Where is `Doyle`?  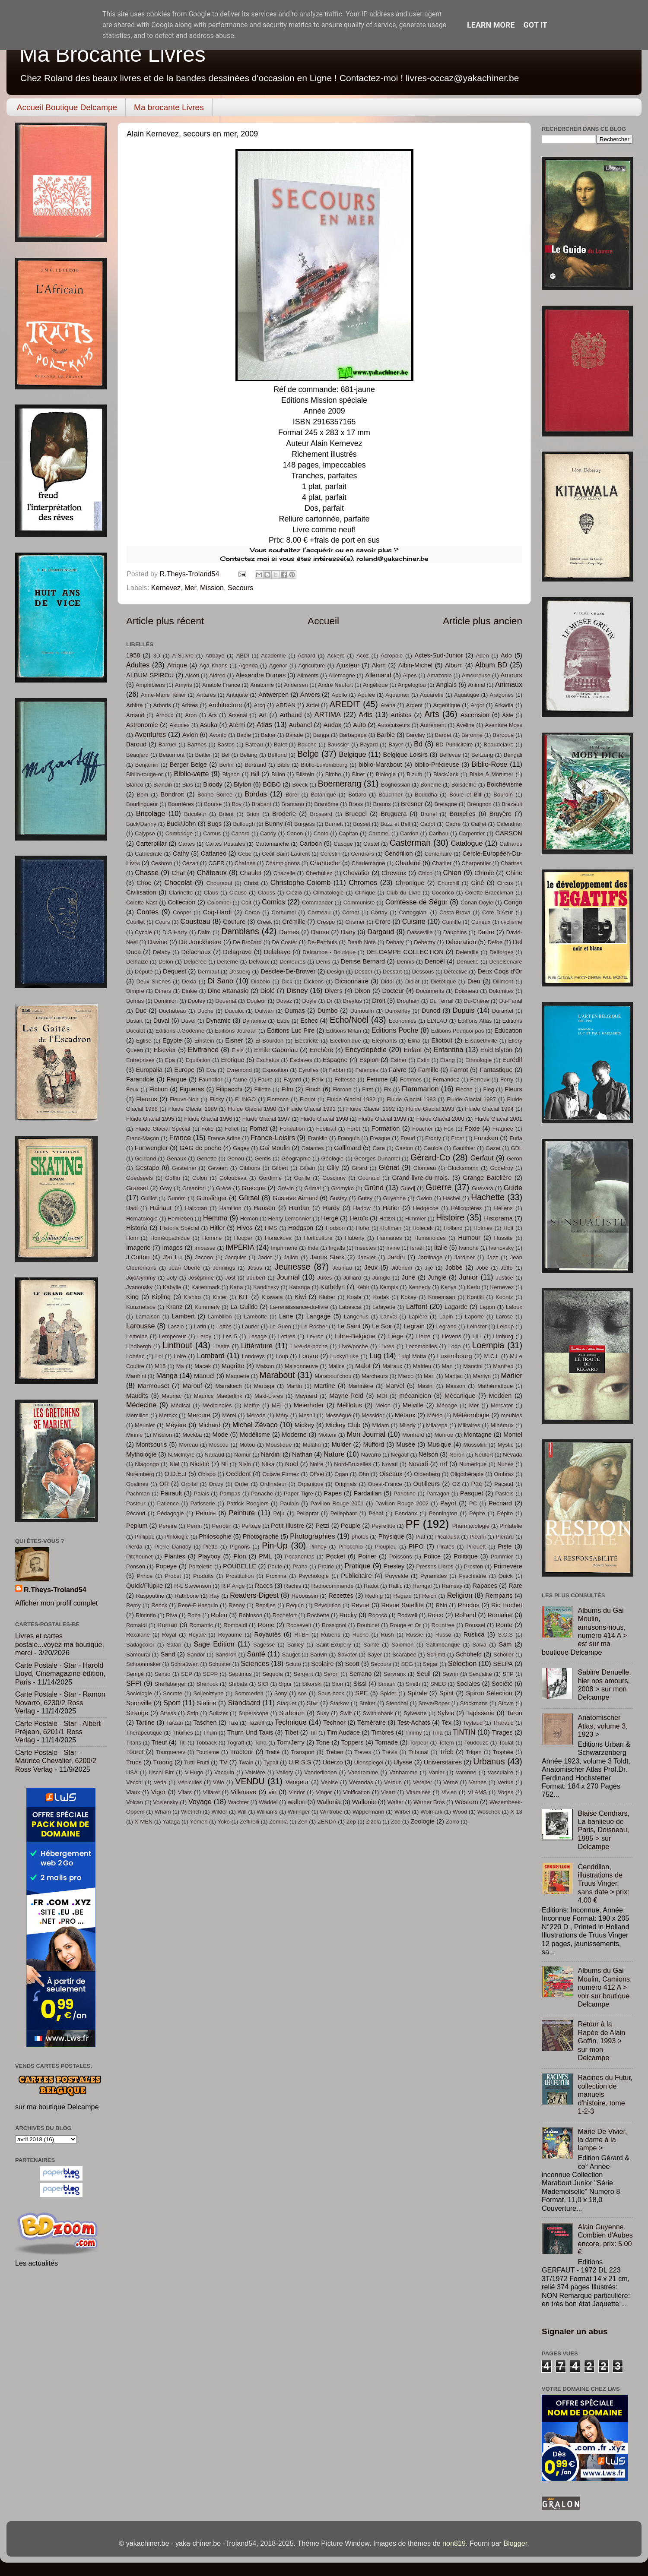
Doyle is located at coordinates (309, 1001).